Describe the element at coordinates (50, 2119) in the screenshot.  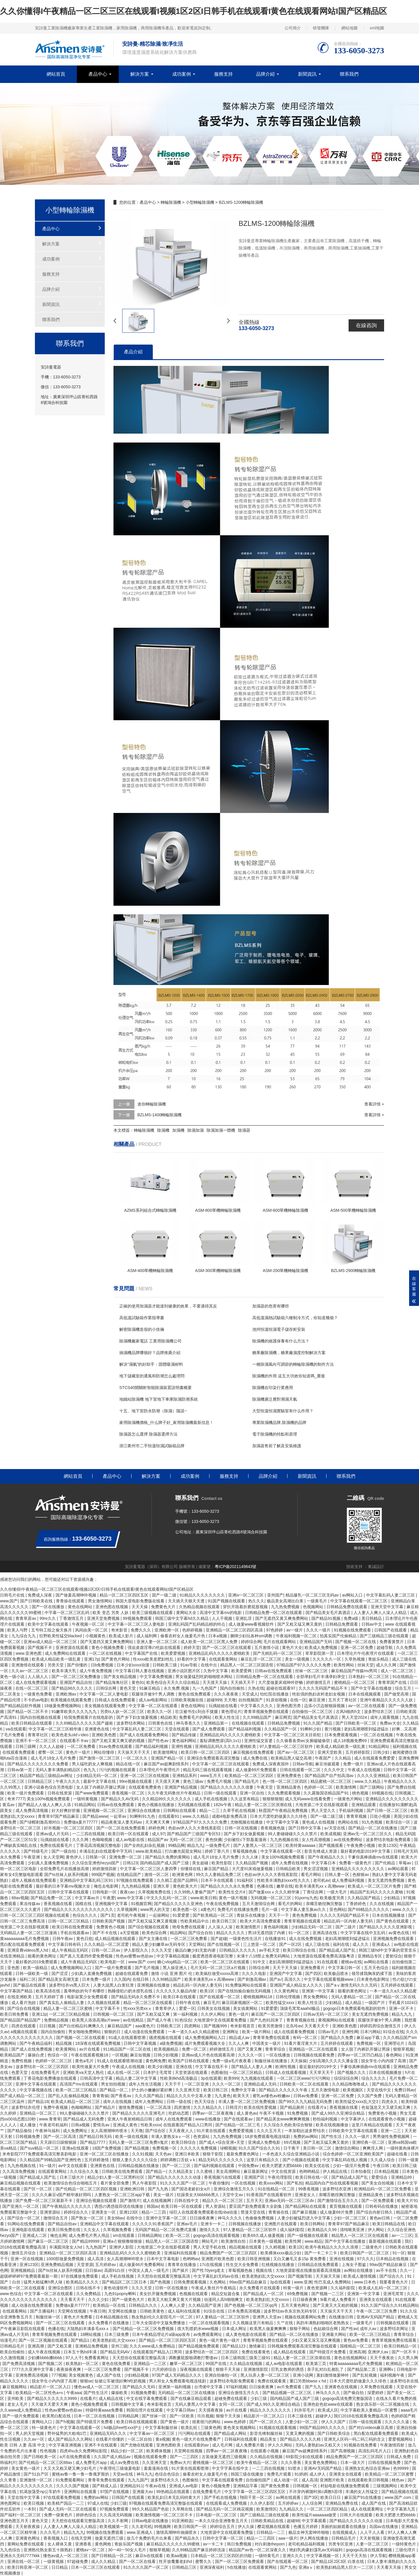
I see `www.青青草` at that location.